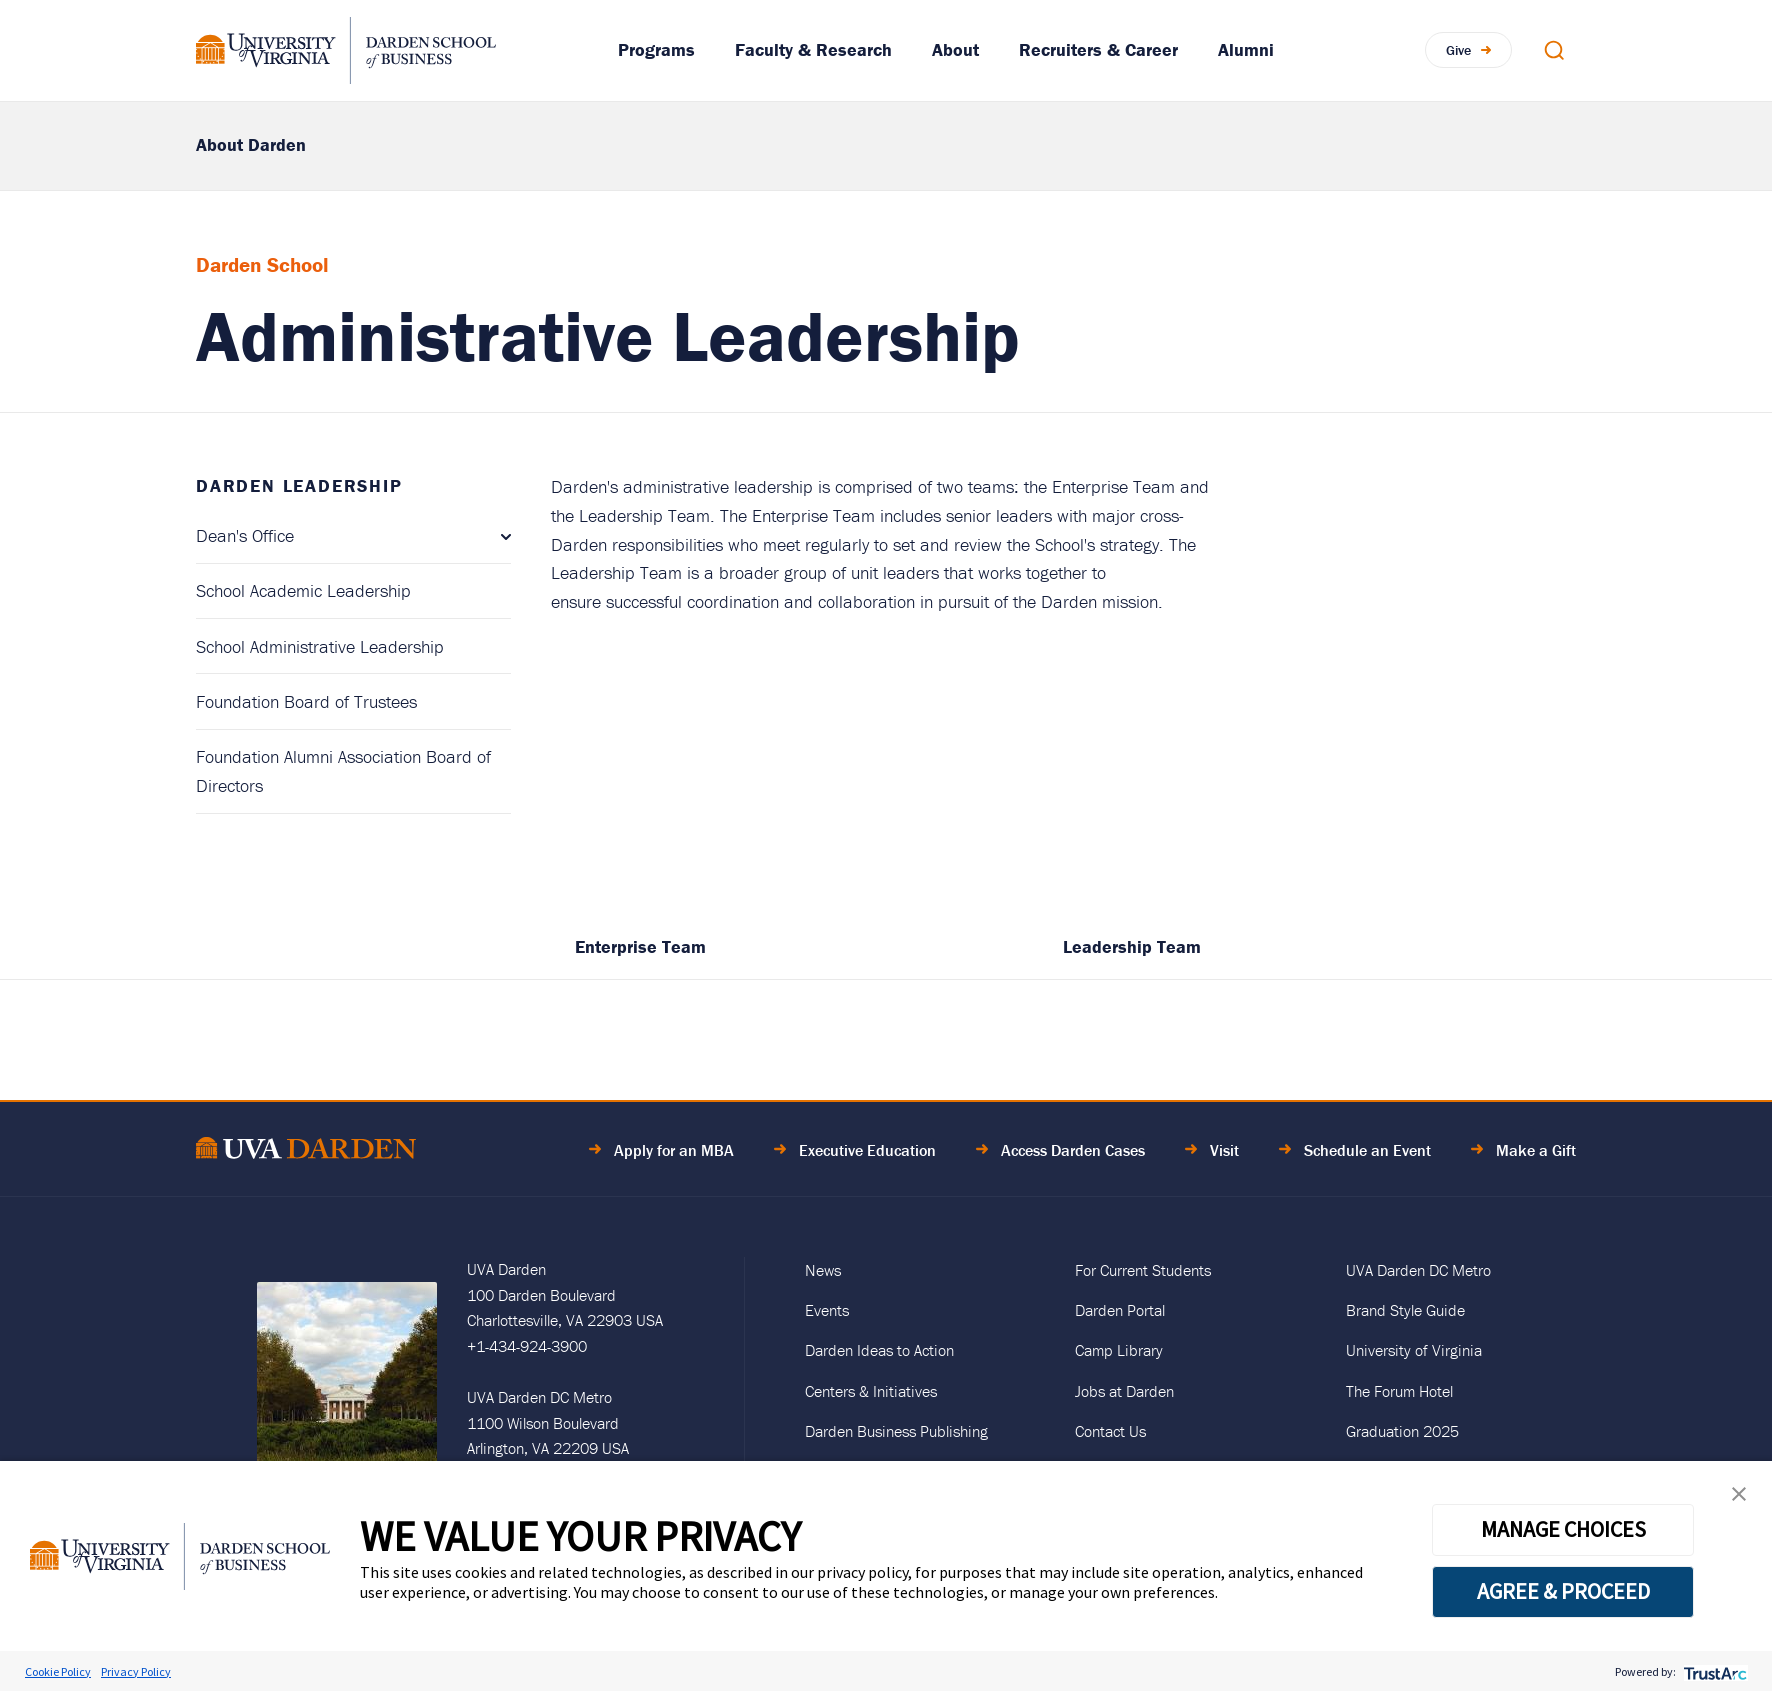  I want to click on Jobs at Darden, so click(1124, 1391).